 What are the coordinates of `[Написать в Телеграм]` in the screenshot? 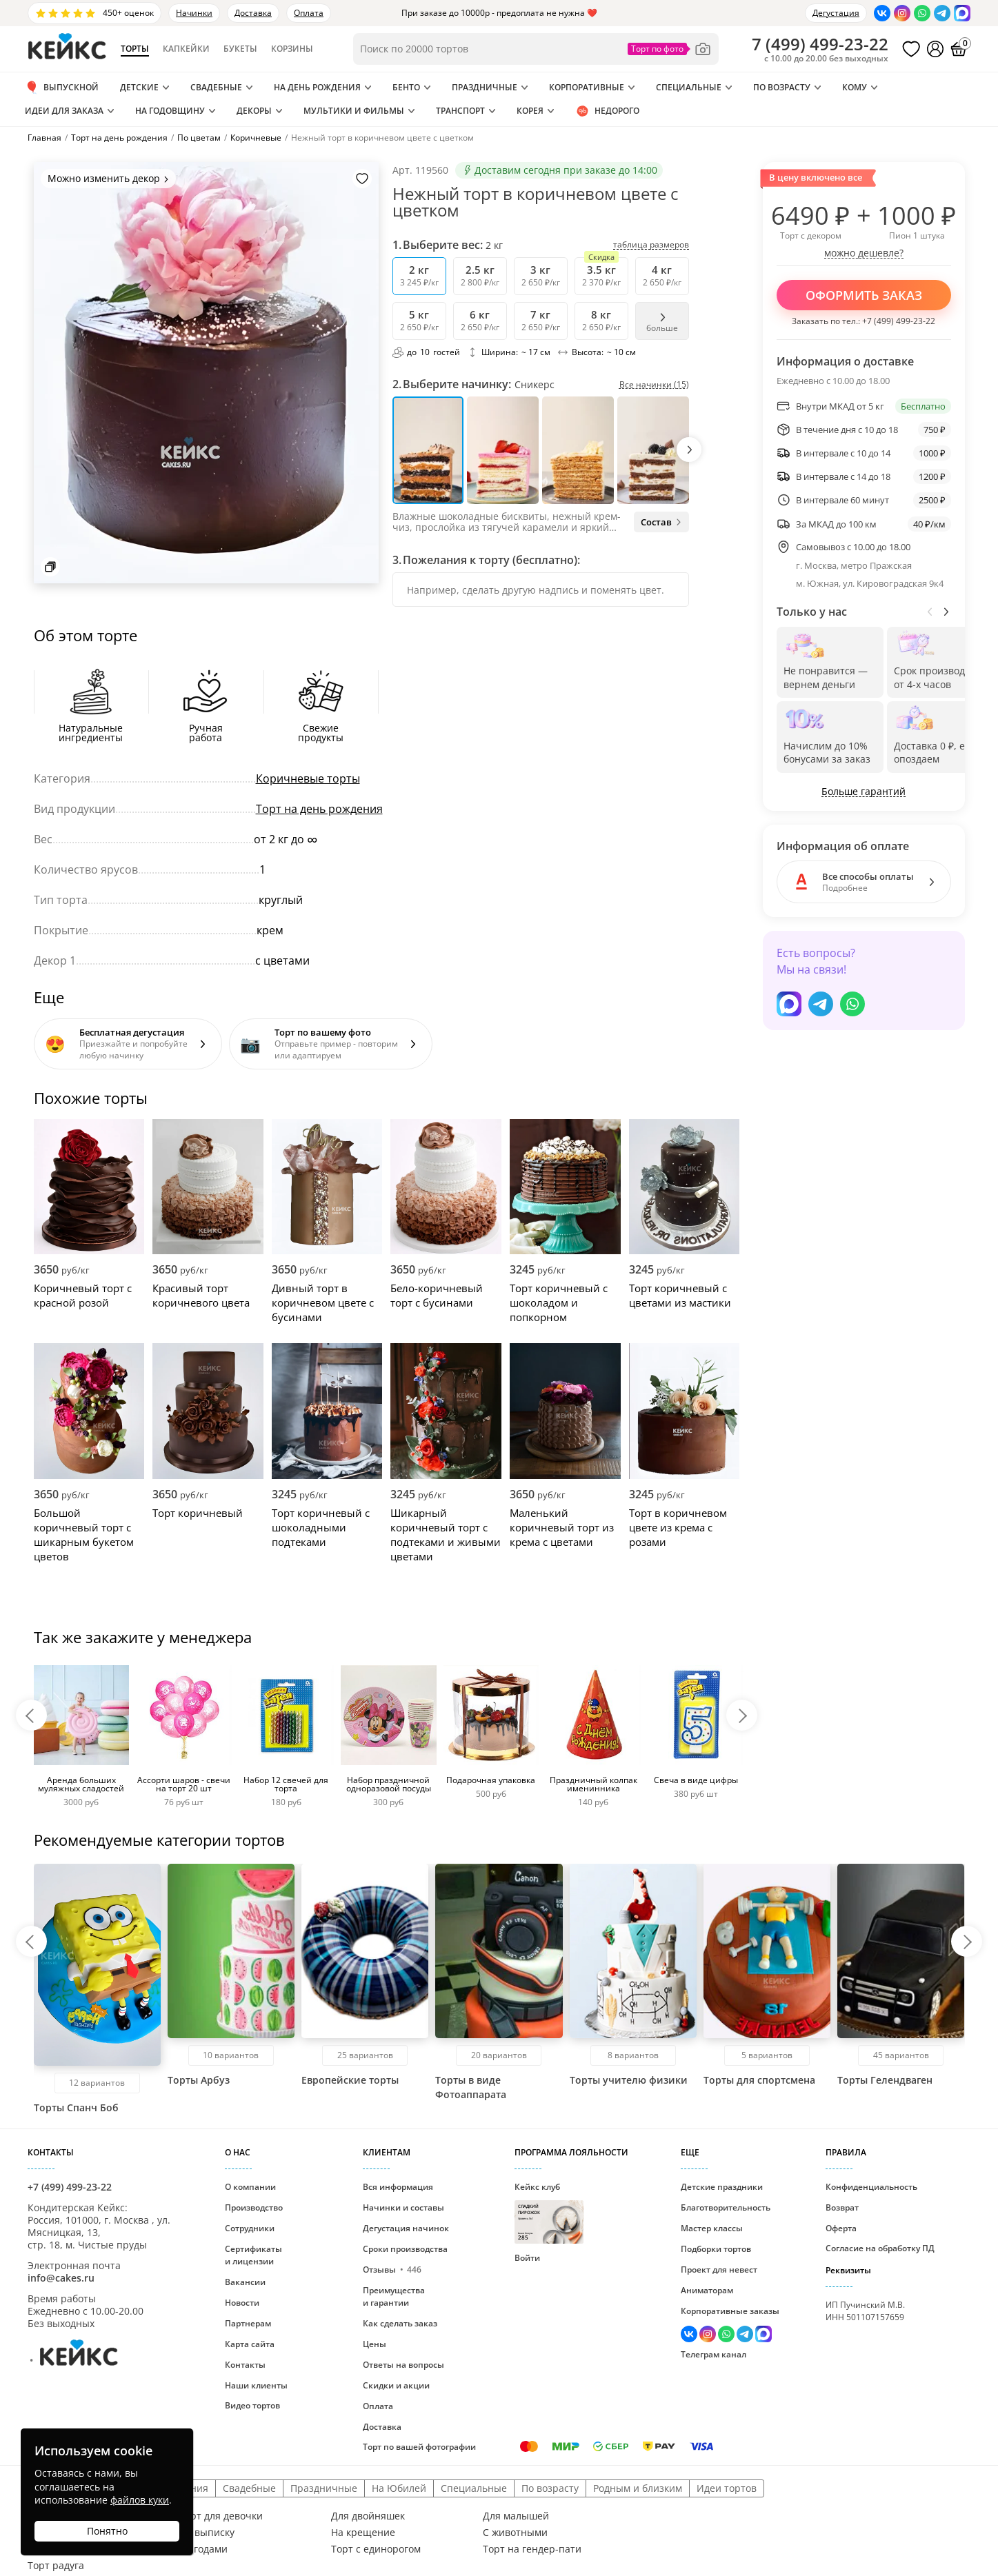 It's located at (942, 13).